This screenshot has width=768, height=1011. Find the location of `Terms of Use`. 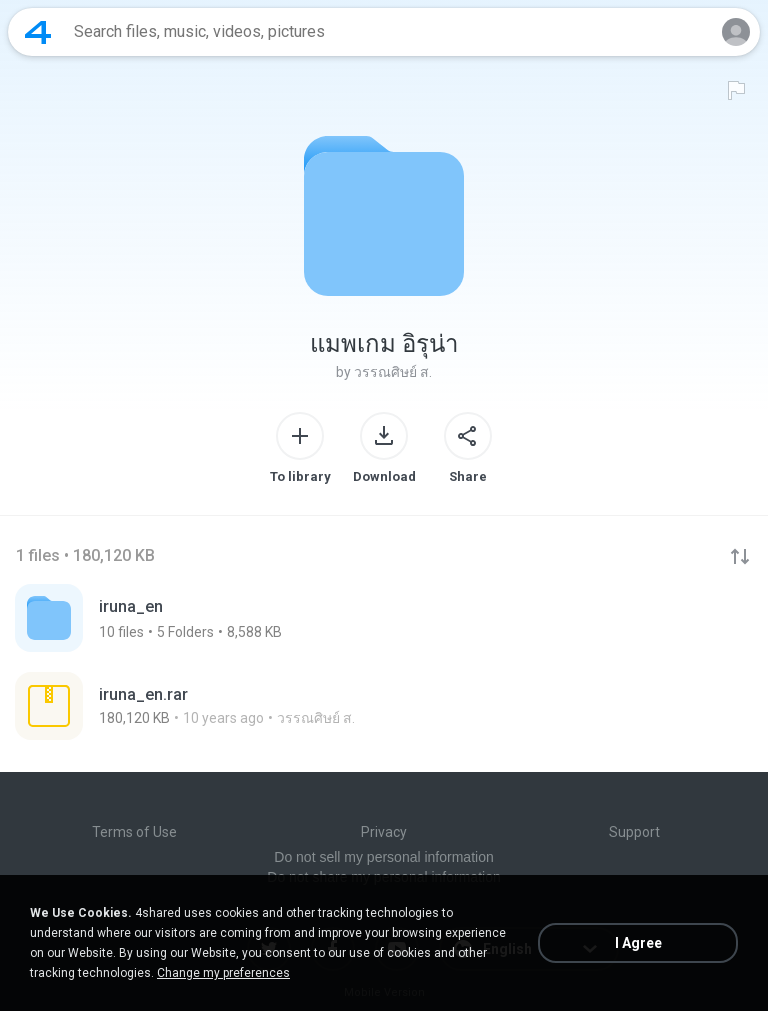

Terms of Use is located at coordinates (134, 832).